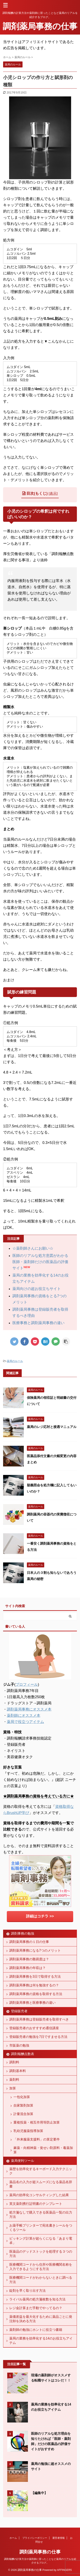 The height and width of the screenshot is (2576, 80). I want to click on 調剤薬局事務の仕事, so click(40, 26).